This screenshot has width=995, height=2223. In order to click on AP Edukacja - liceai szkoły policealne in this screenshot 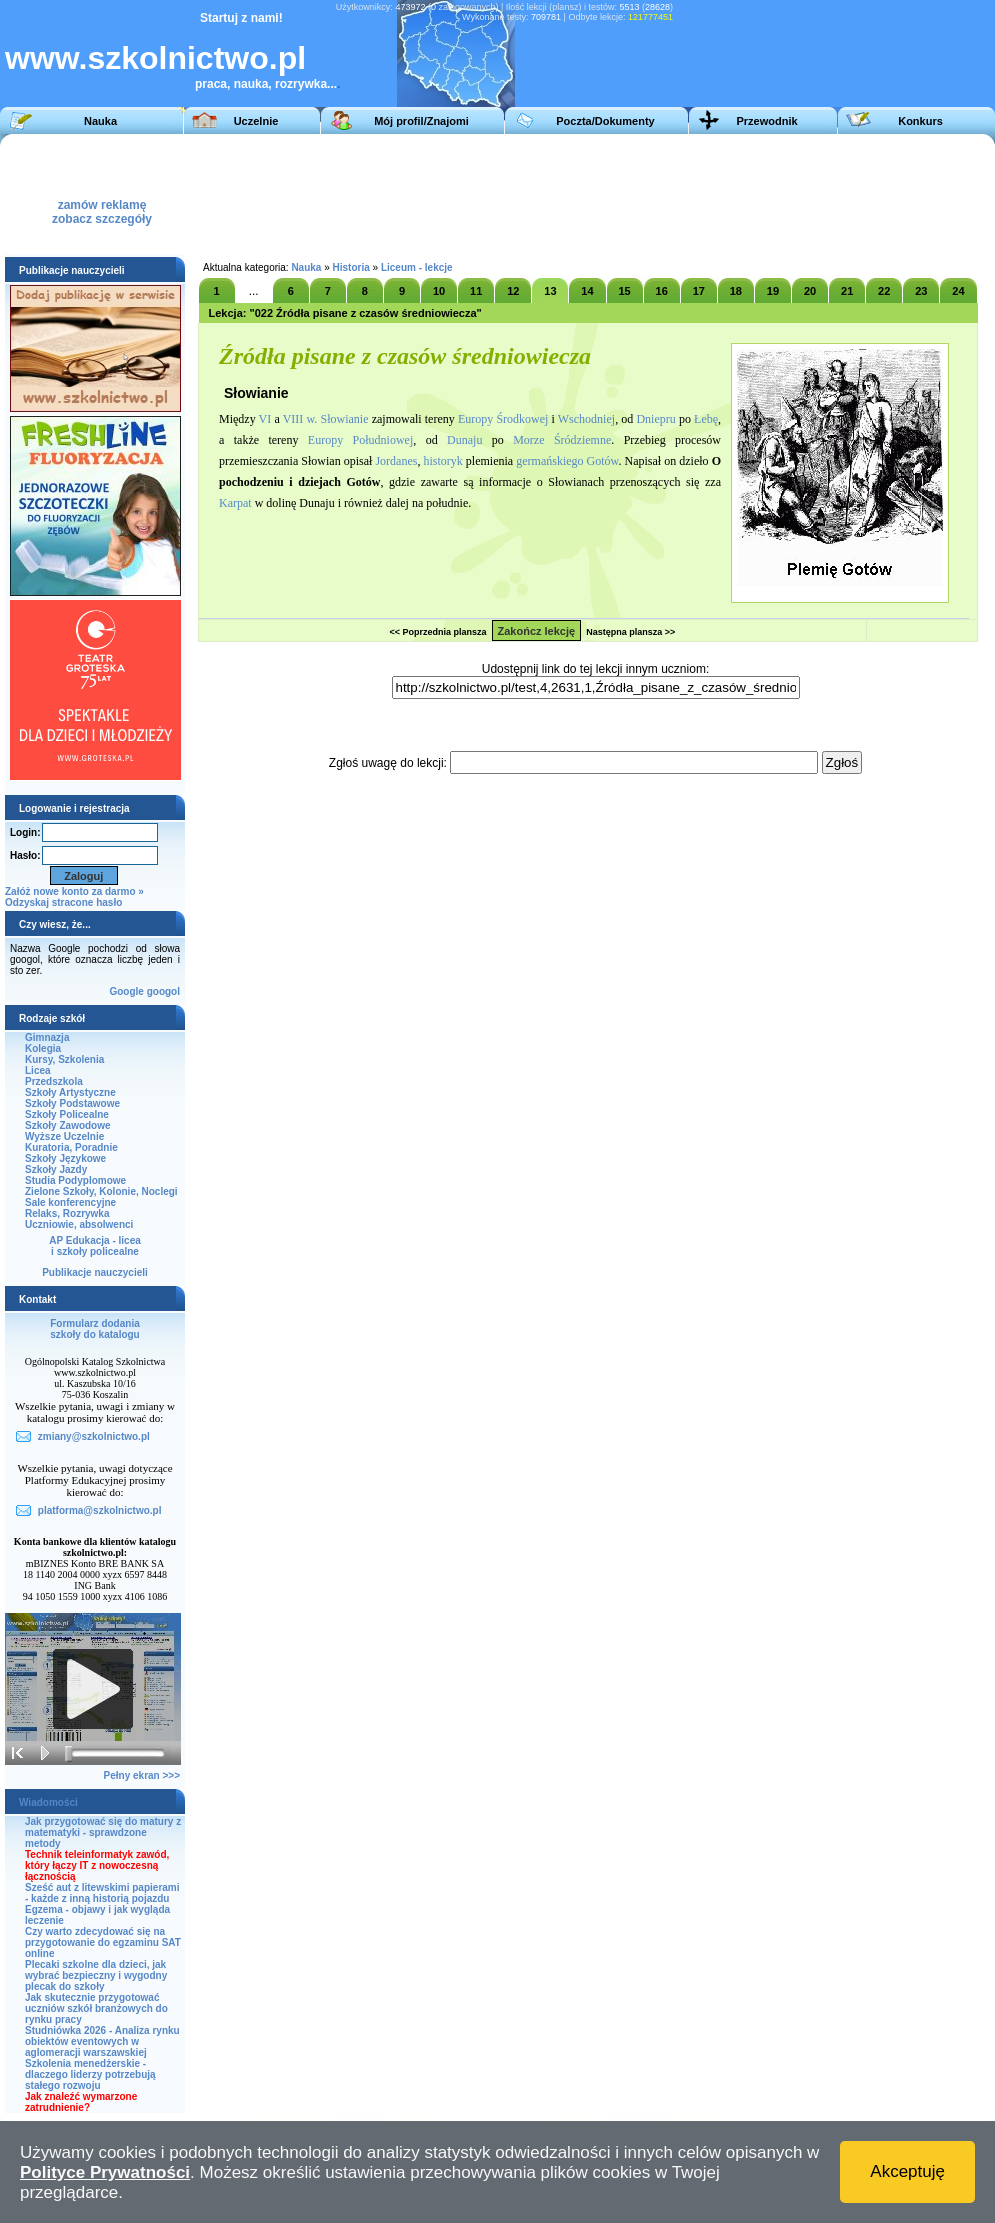, I will do `click(95, 1246)`.